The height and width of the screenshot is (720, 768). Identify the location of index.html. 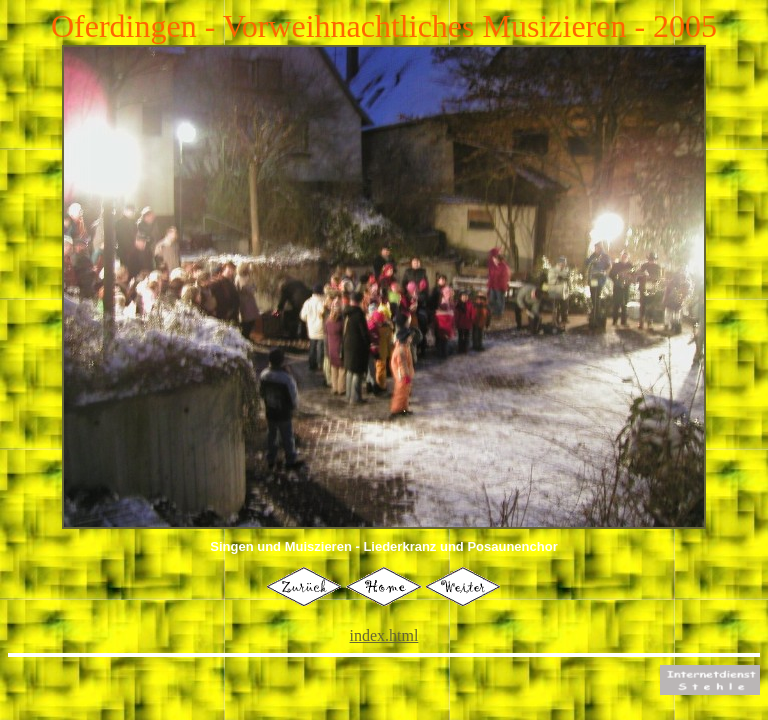
(384, 635).